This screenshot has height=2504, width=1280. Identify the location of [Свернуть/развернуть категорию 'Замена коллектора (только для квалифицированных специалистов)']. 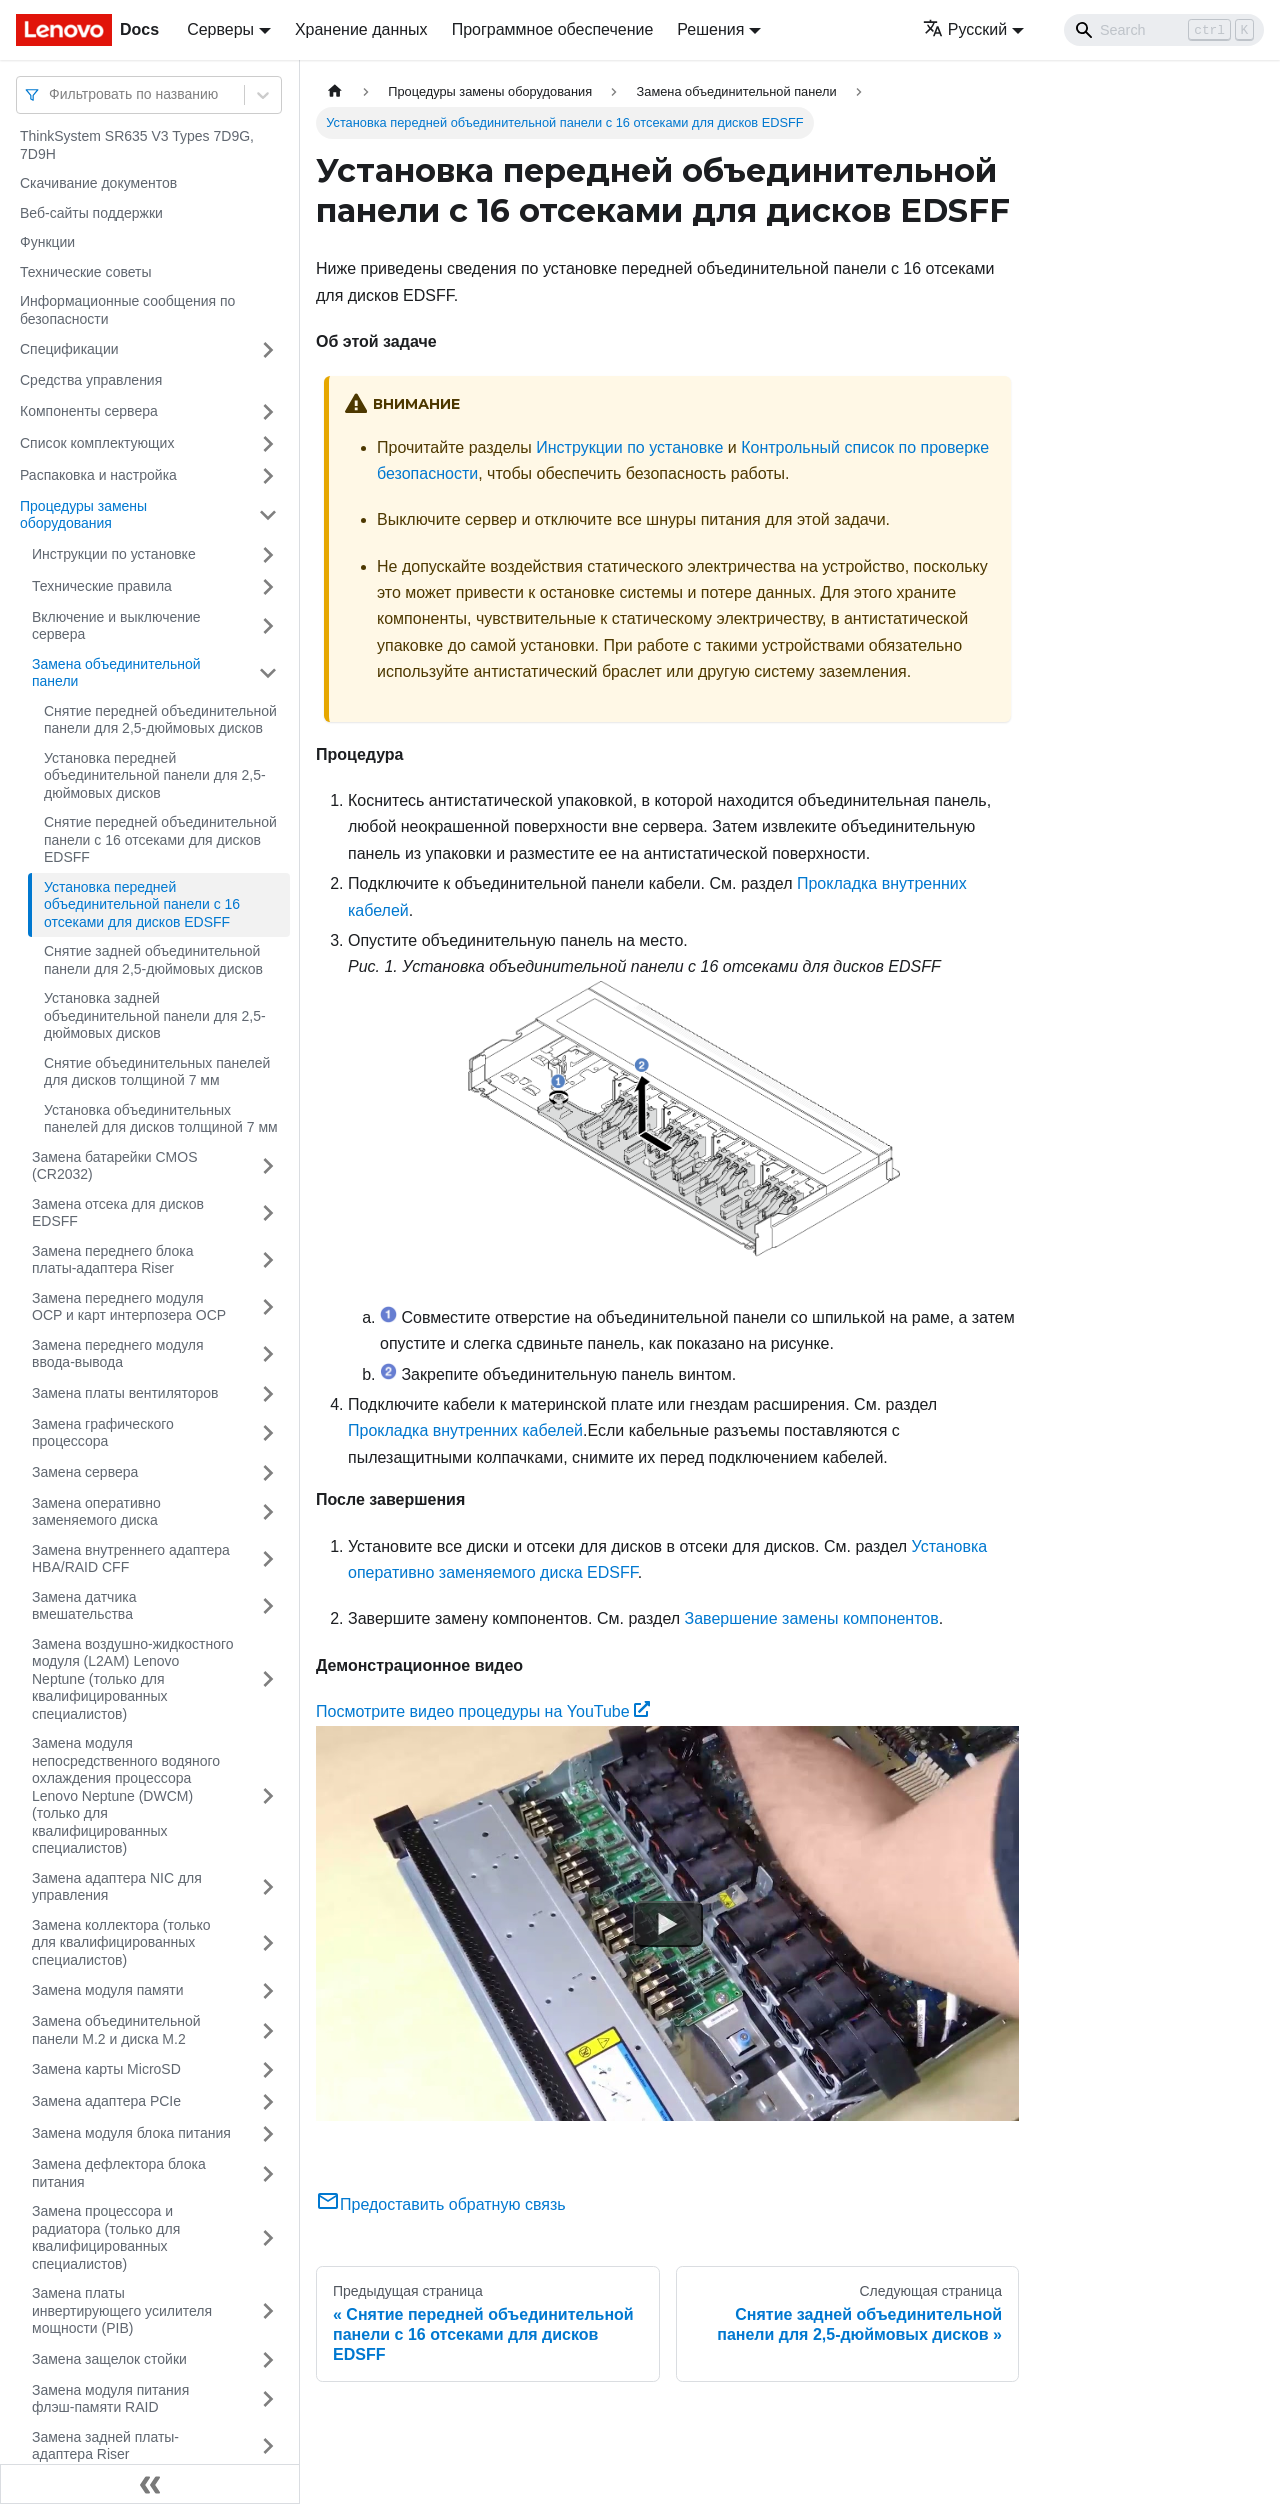
(268, 1943).